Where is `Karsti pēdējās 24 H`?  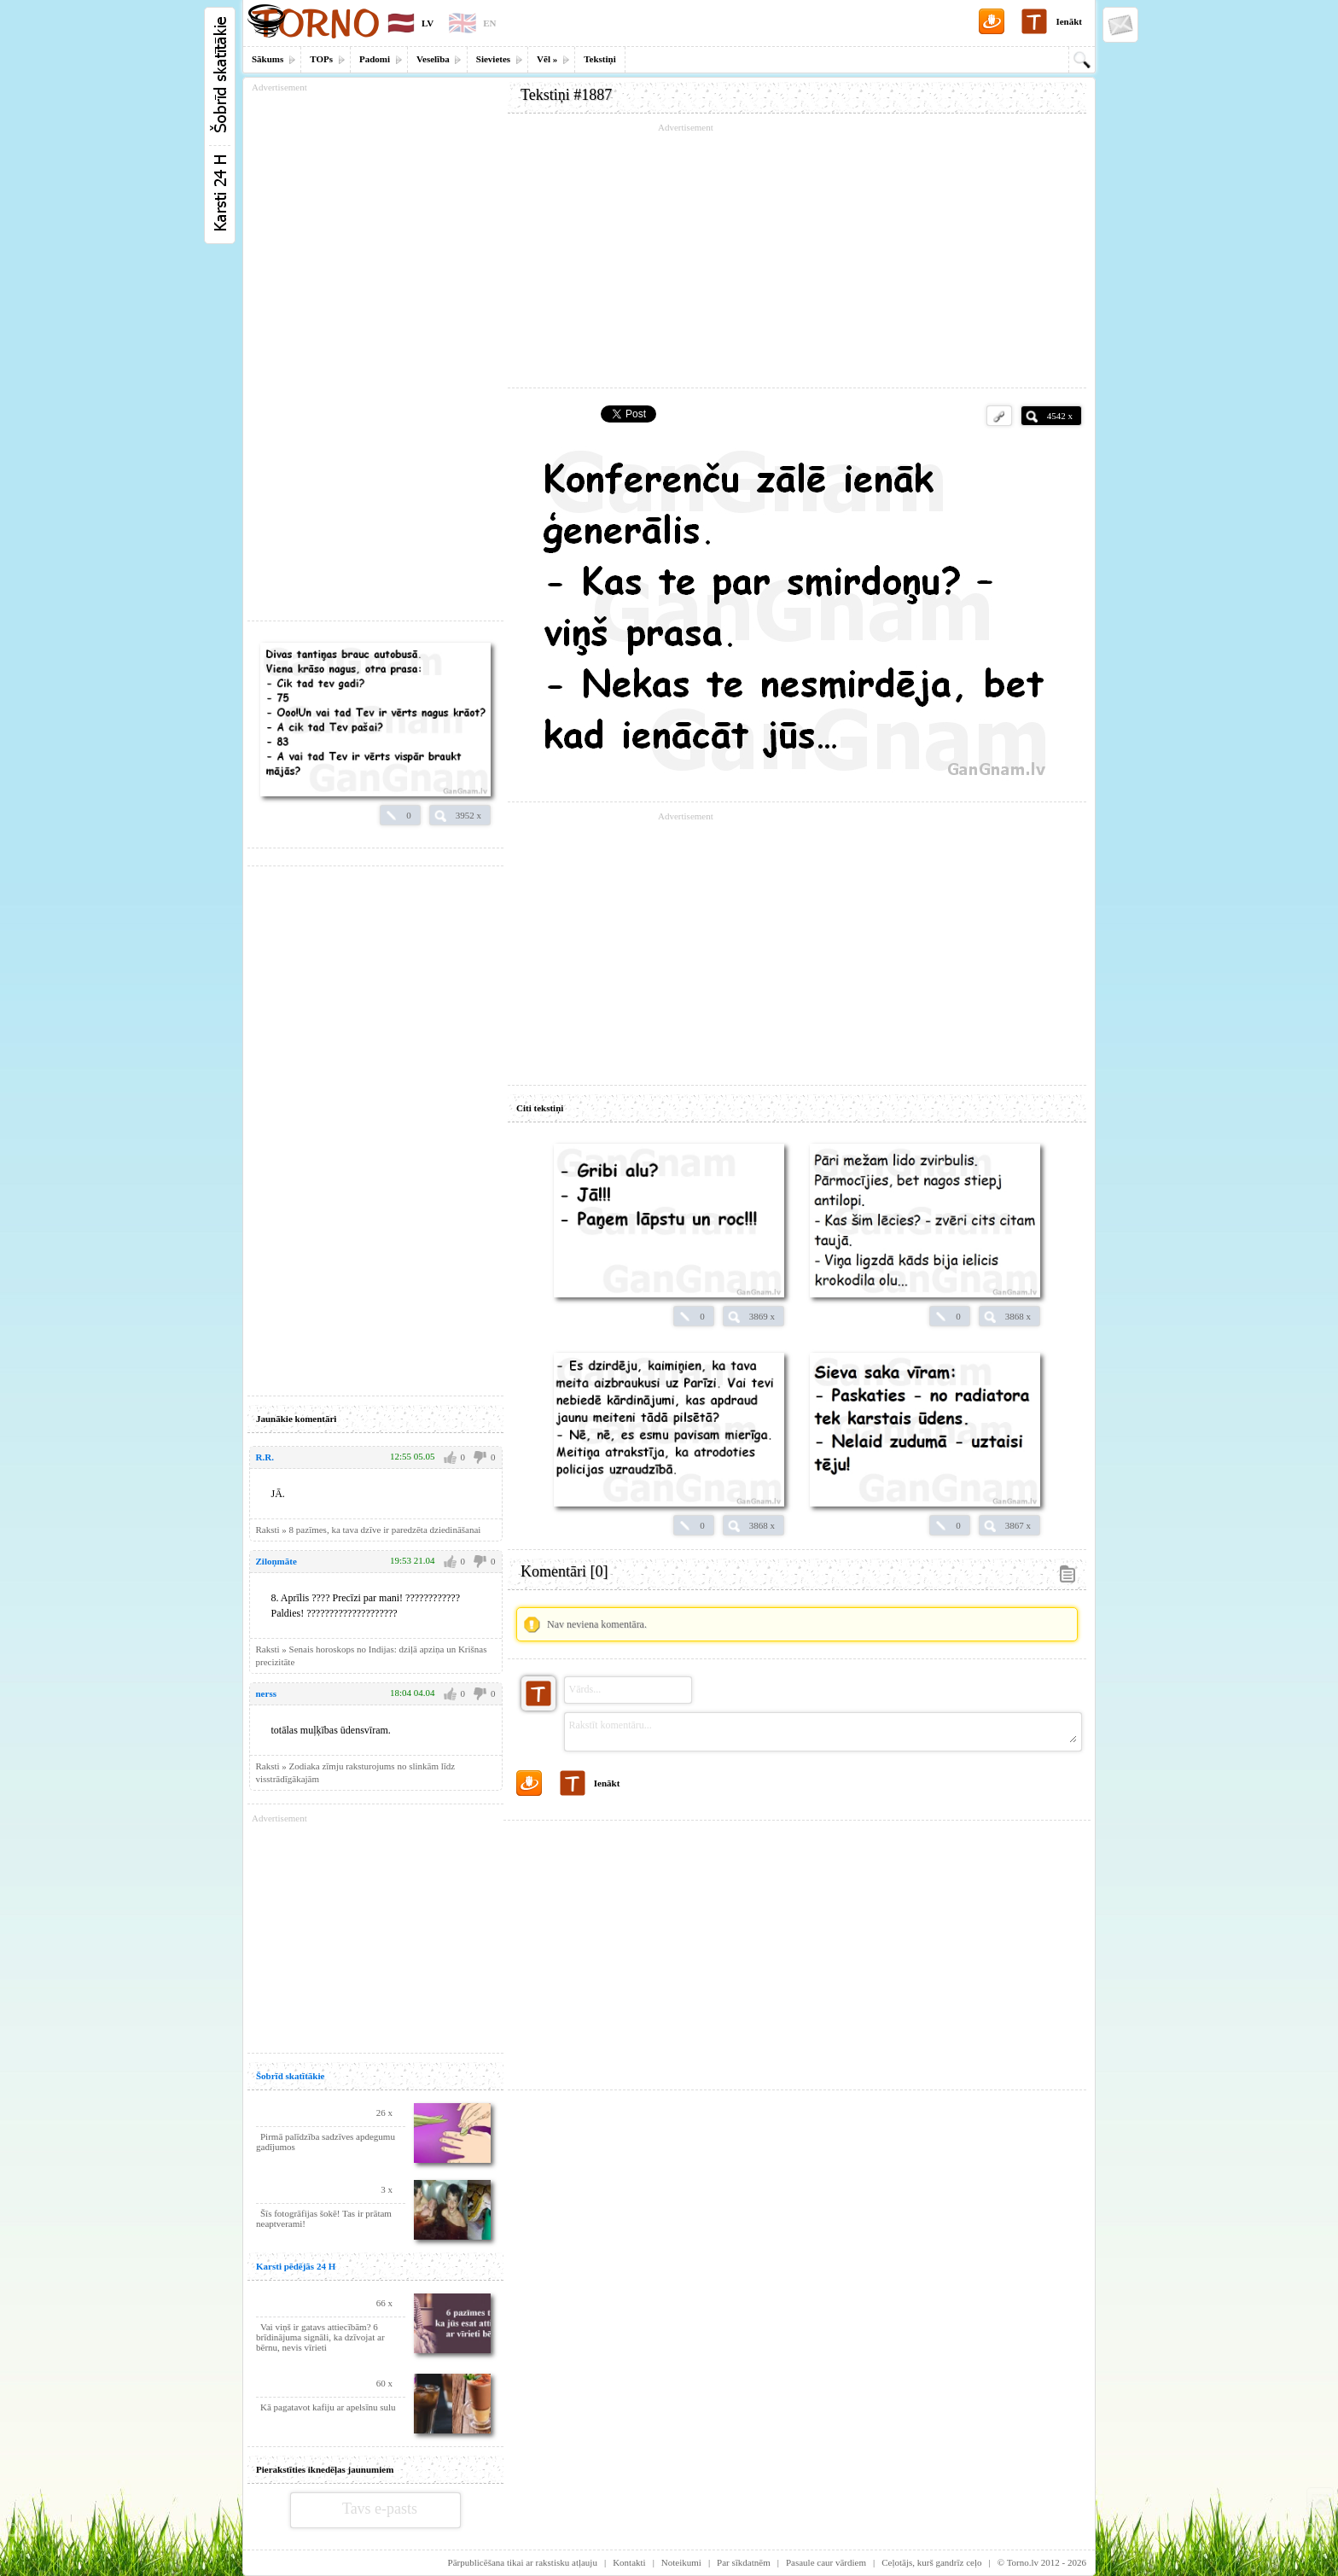 Karsti pēdējās 24 H is located at coordinates (295, 2266).